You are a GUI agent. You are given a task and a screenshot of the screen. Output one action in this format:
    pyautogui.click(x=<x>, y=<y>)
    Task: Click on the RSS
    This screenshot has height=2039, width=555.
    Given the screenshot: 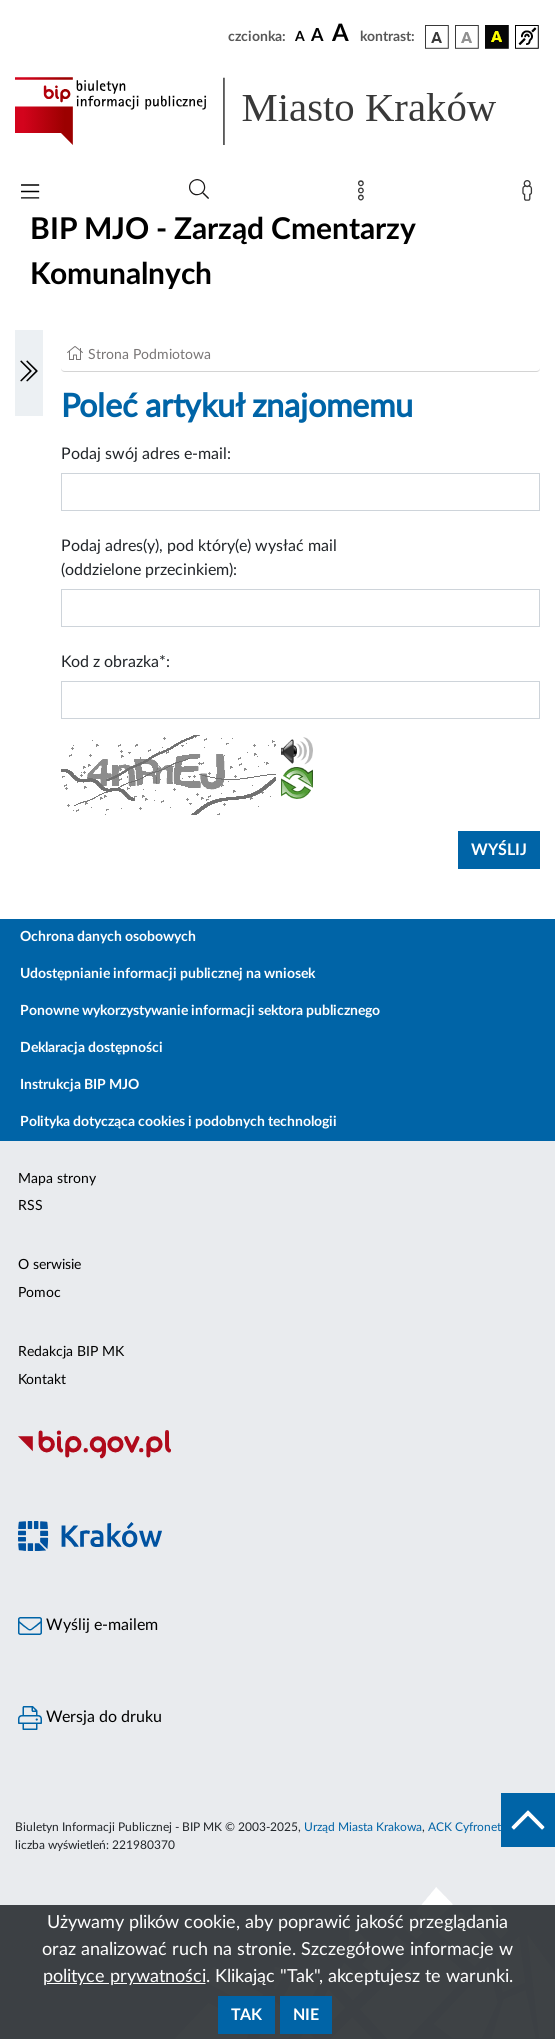 What is the action you would take?
    pyautogui.click(x=30, y=1206)
    